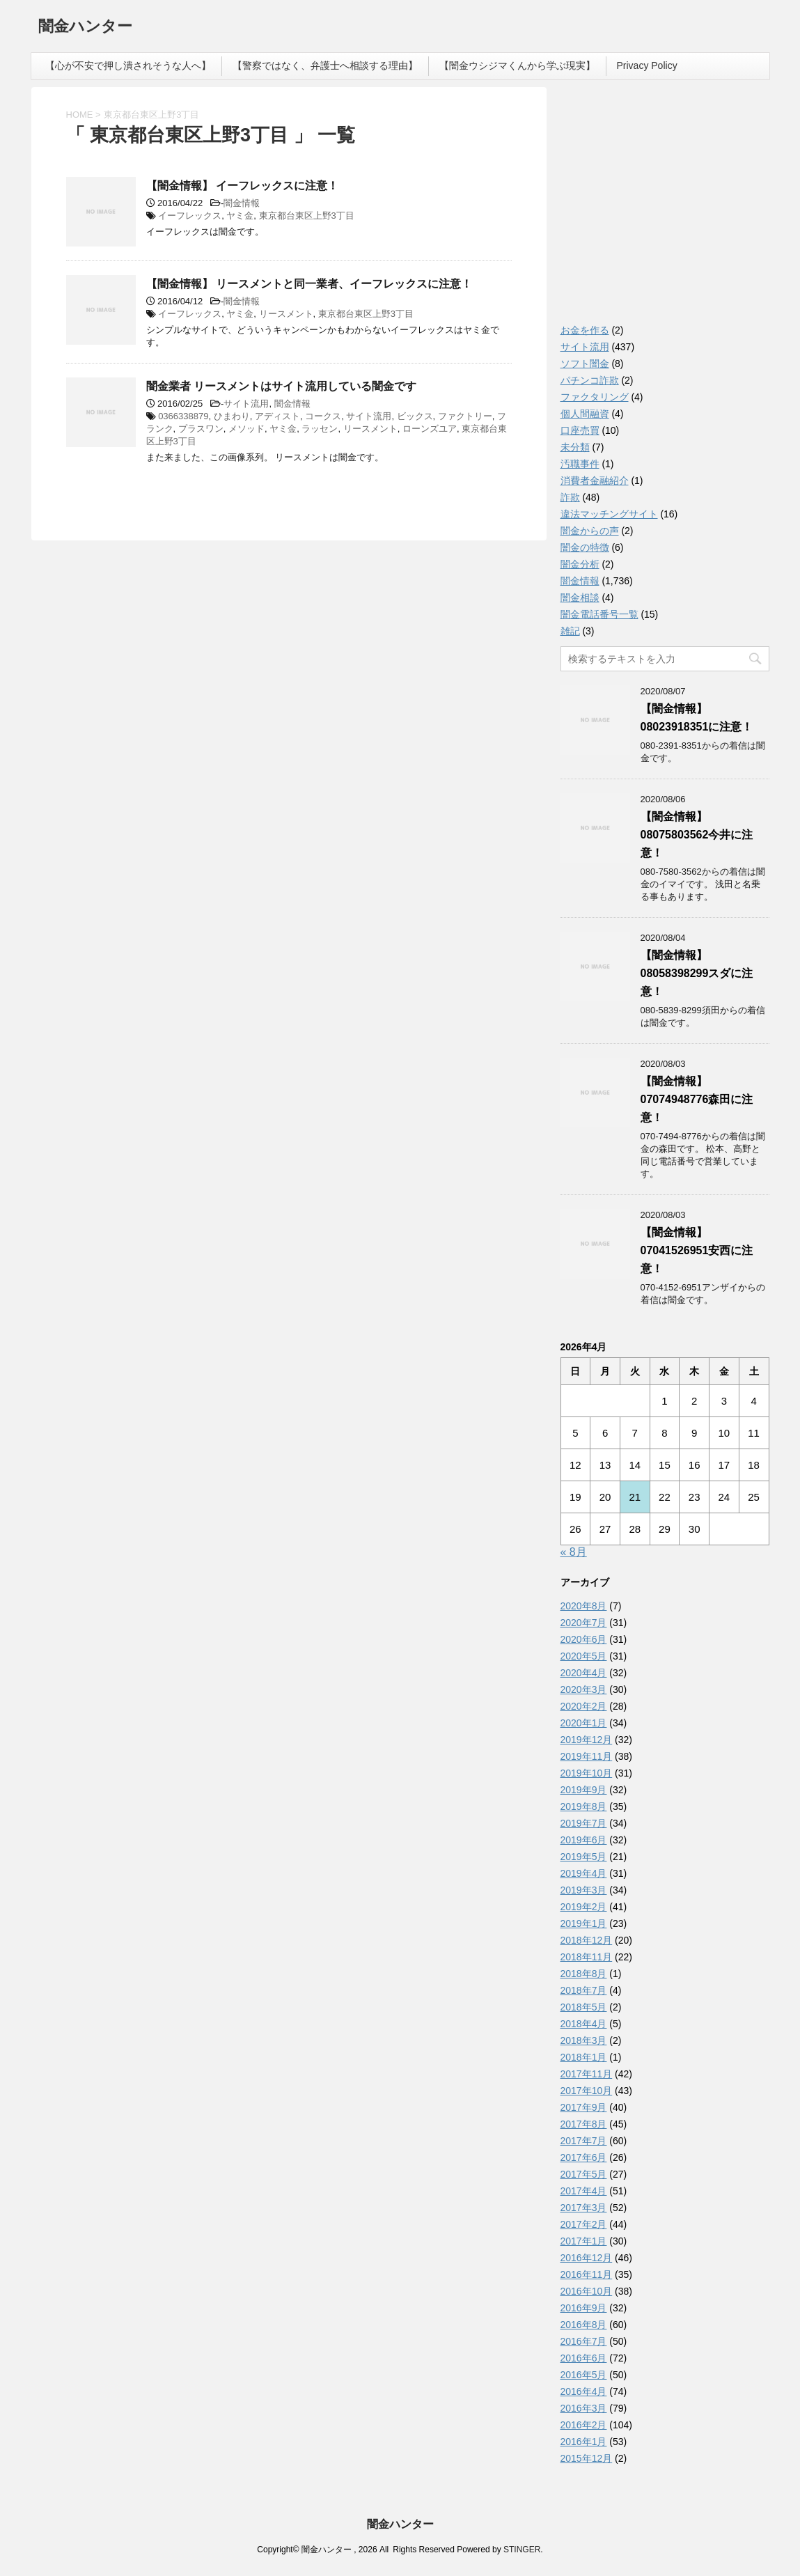 Image resolution: width=800 pixels, height=2576 pixels. Describe the element at coordinates (583, 1639) in the screenshot. I see `2020年6月` at that location.